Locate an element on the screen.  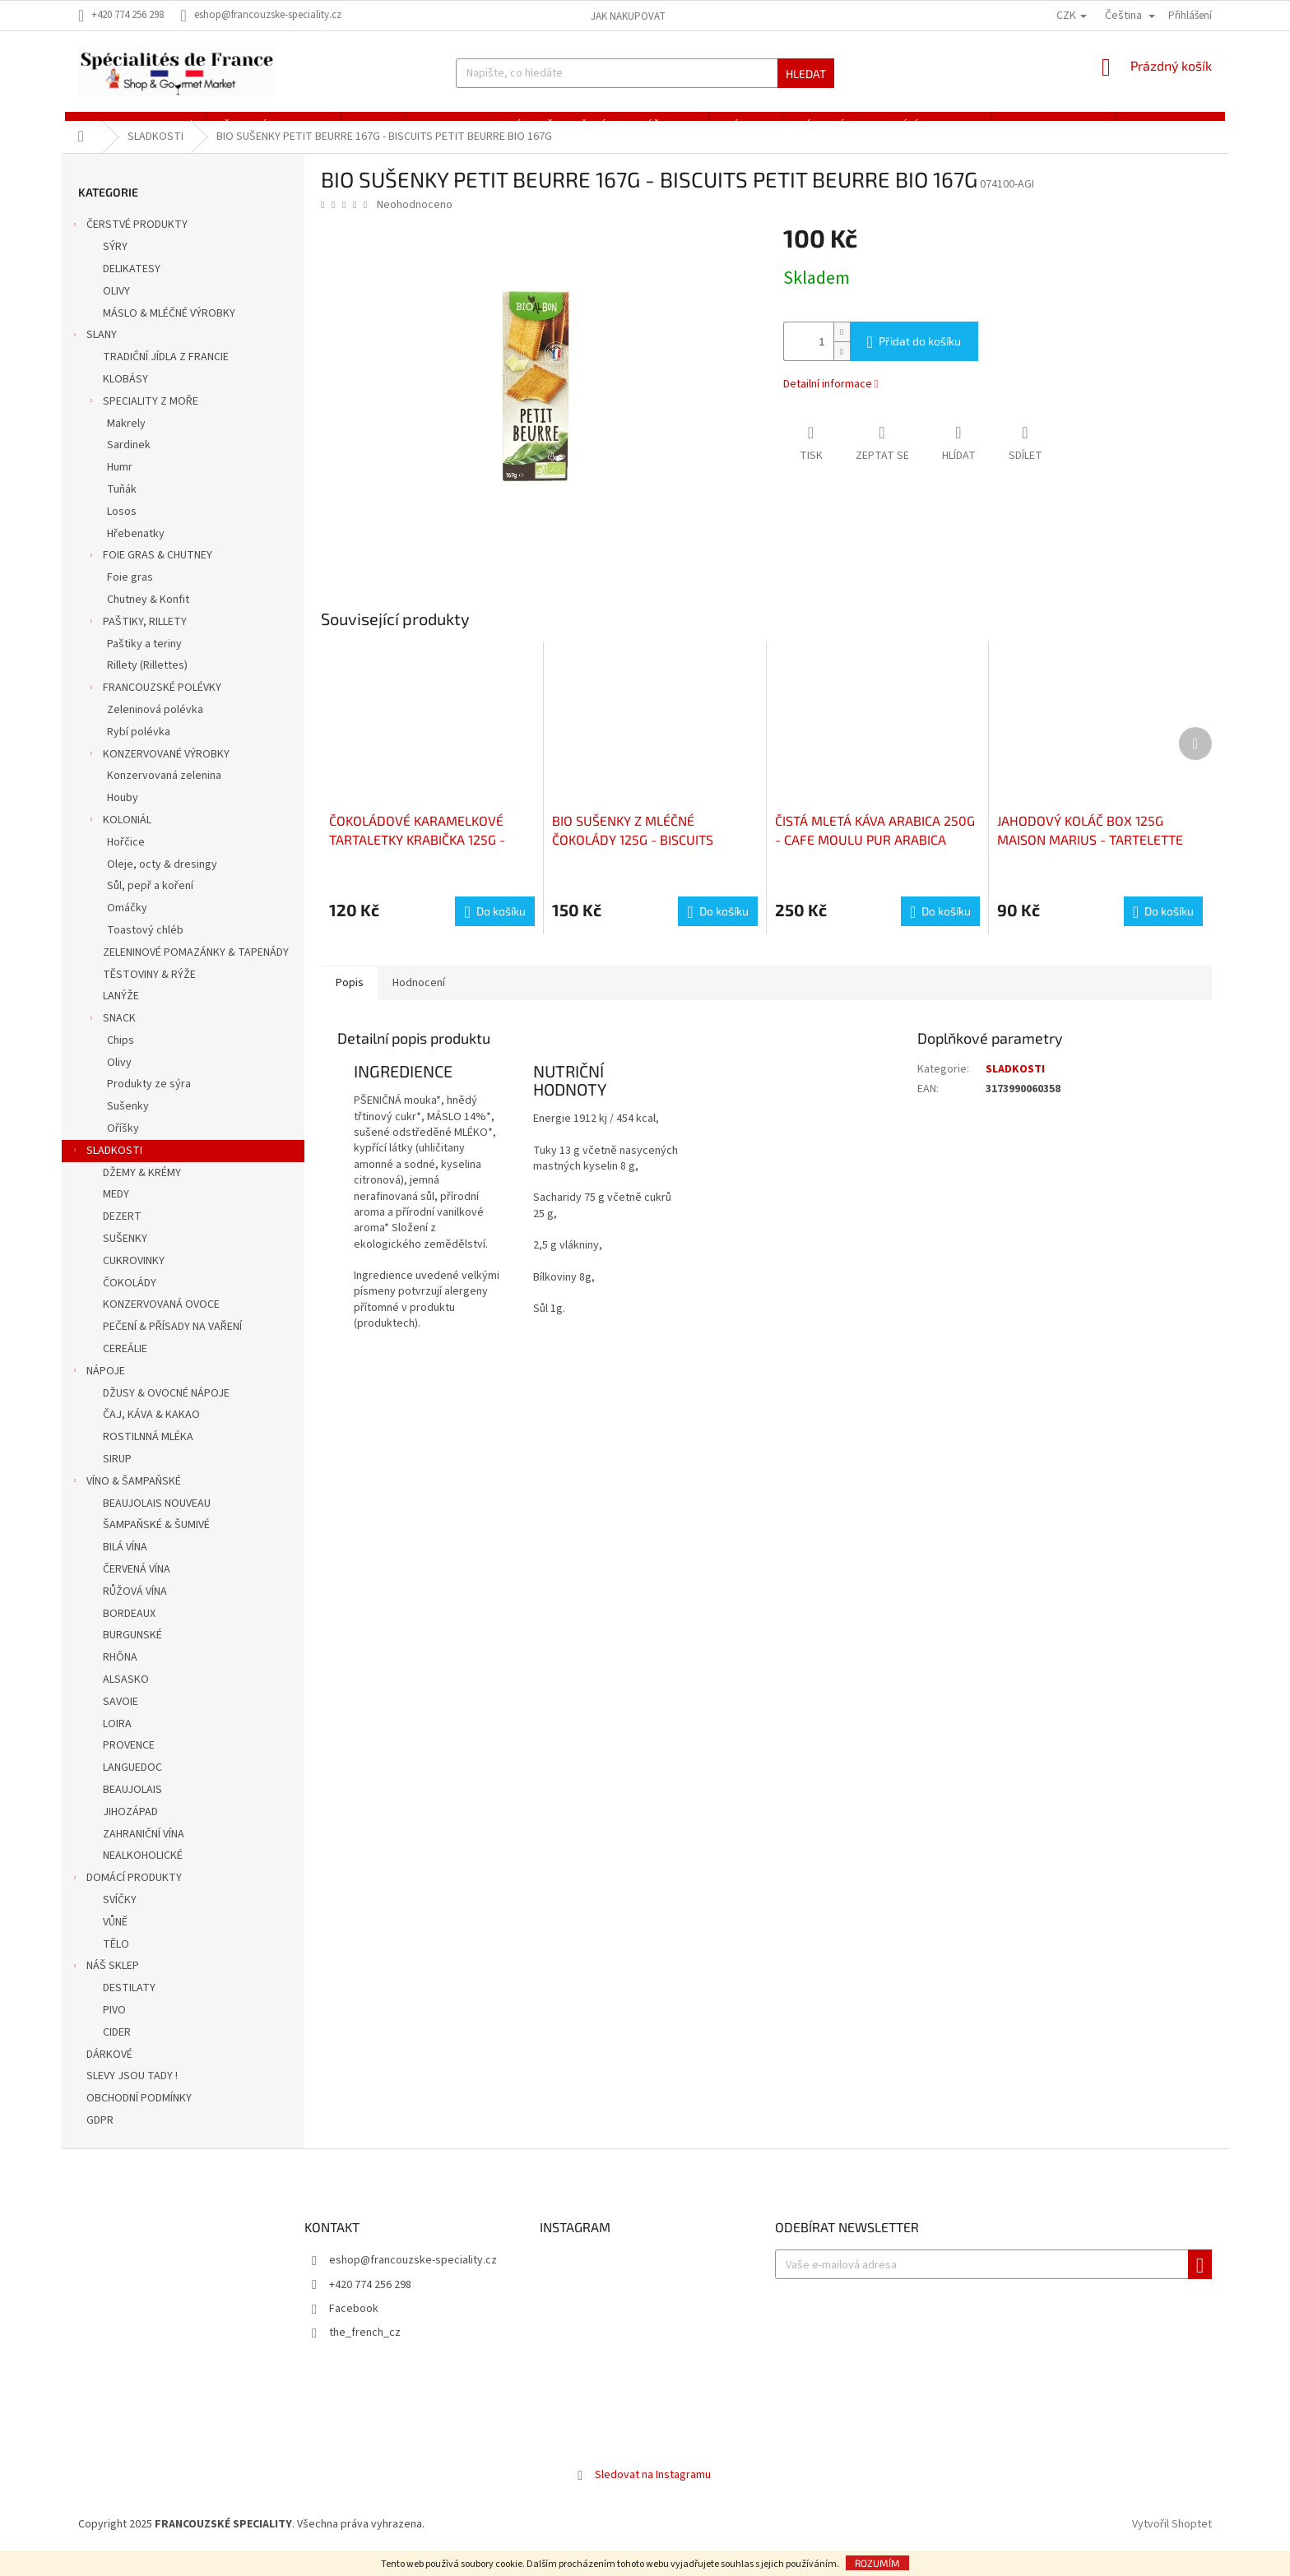
the_french_cz is located at coordinates (365, 2350).